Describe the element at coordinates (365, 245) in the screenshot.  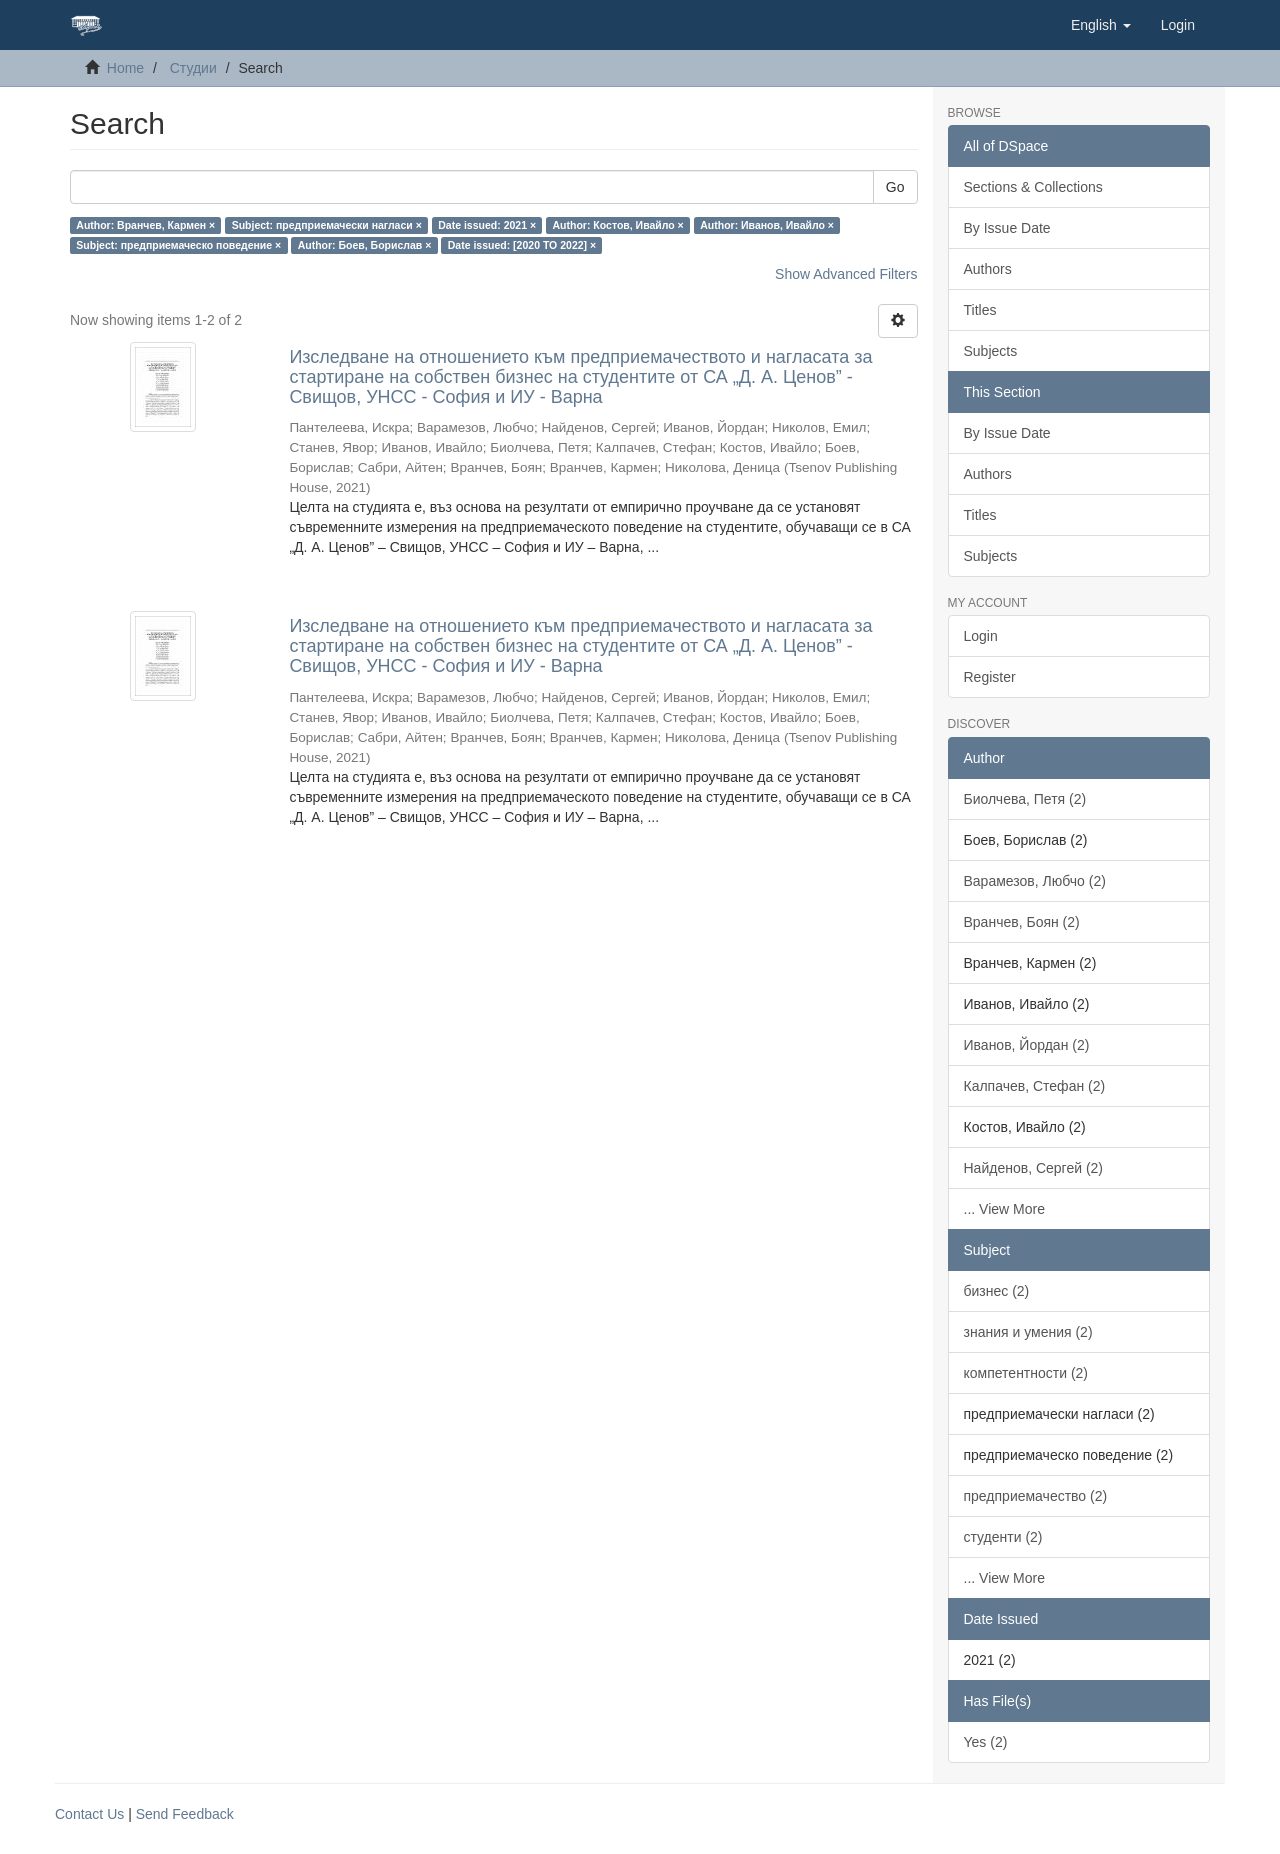
I see `Author: Боев, Борислав ×` at that location.